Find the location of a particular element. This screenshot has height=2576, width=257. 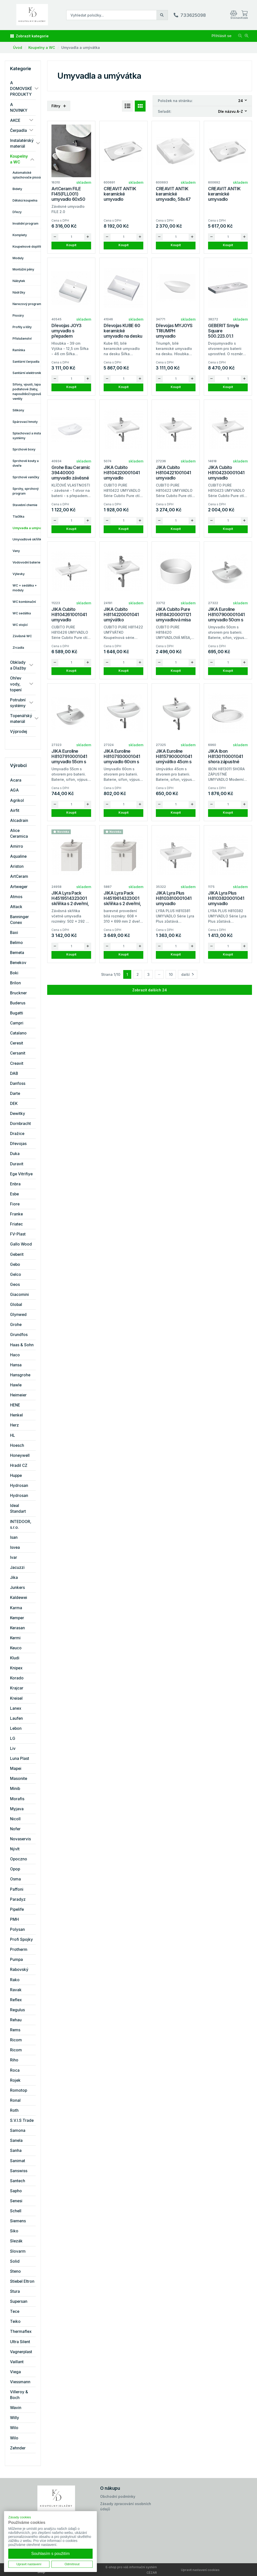

Opoczno is located at coordinates (18, 1859).